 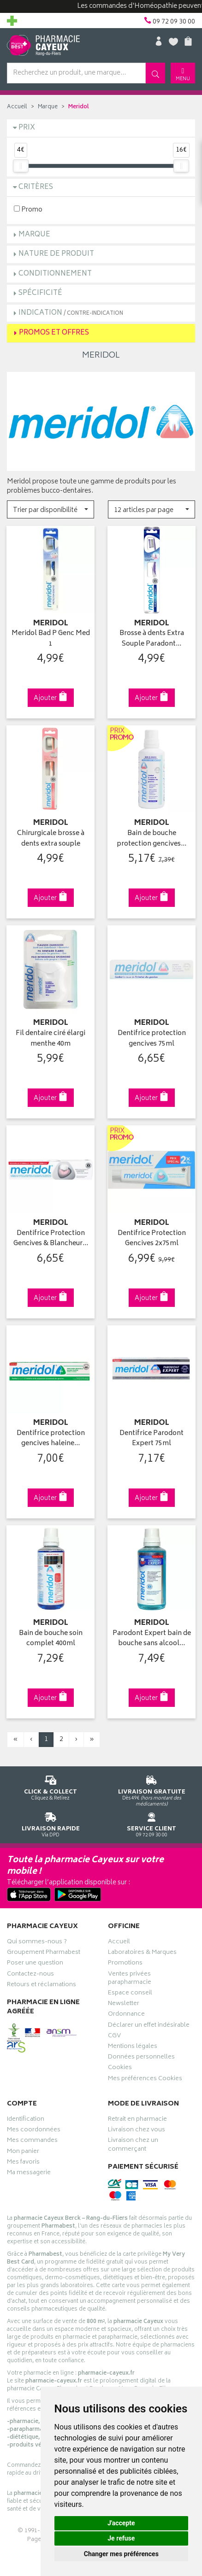 I want to click on Accueil, so click(x=17, y=107).